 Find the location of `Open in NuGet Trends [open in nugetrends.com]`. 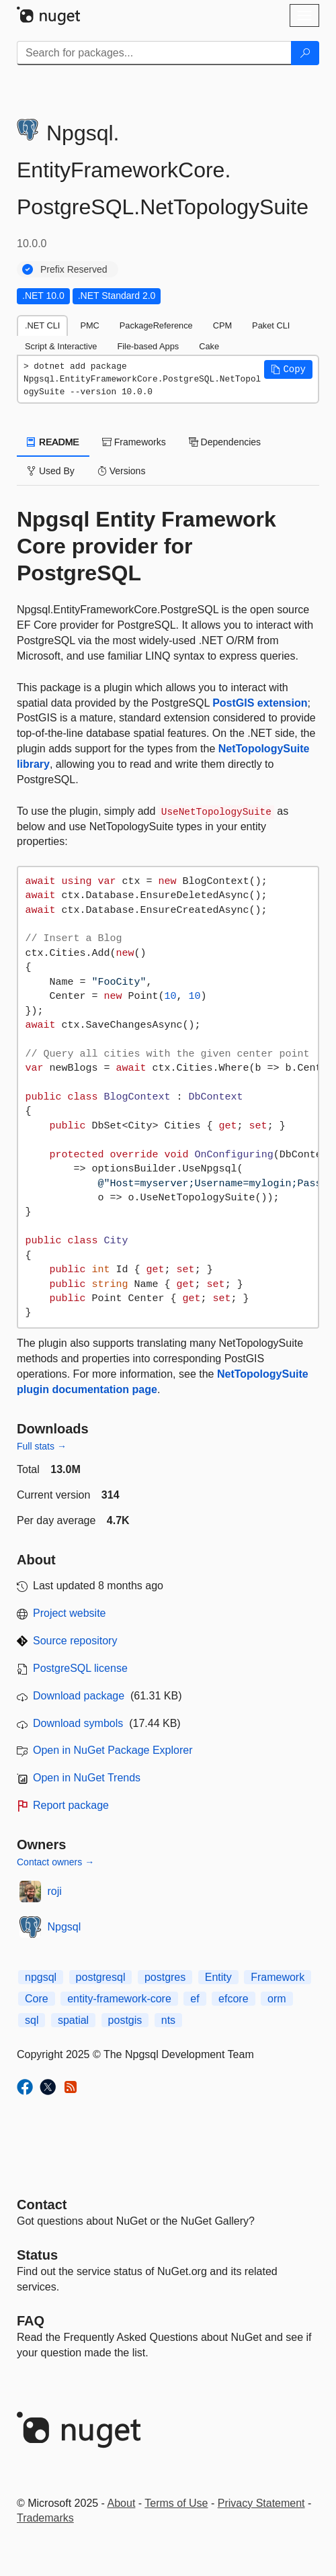

Open in NuGet Trends [open in nugetrends.com] is located at coordinates (86, 1777).